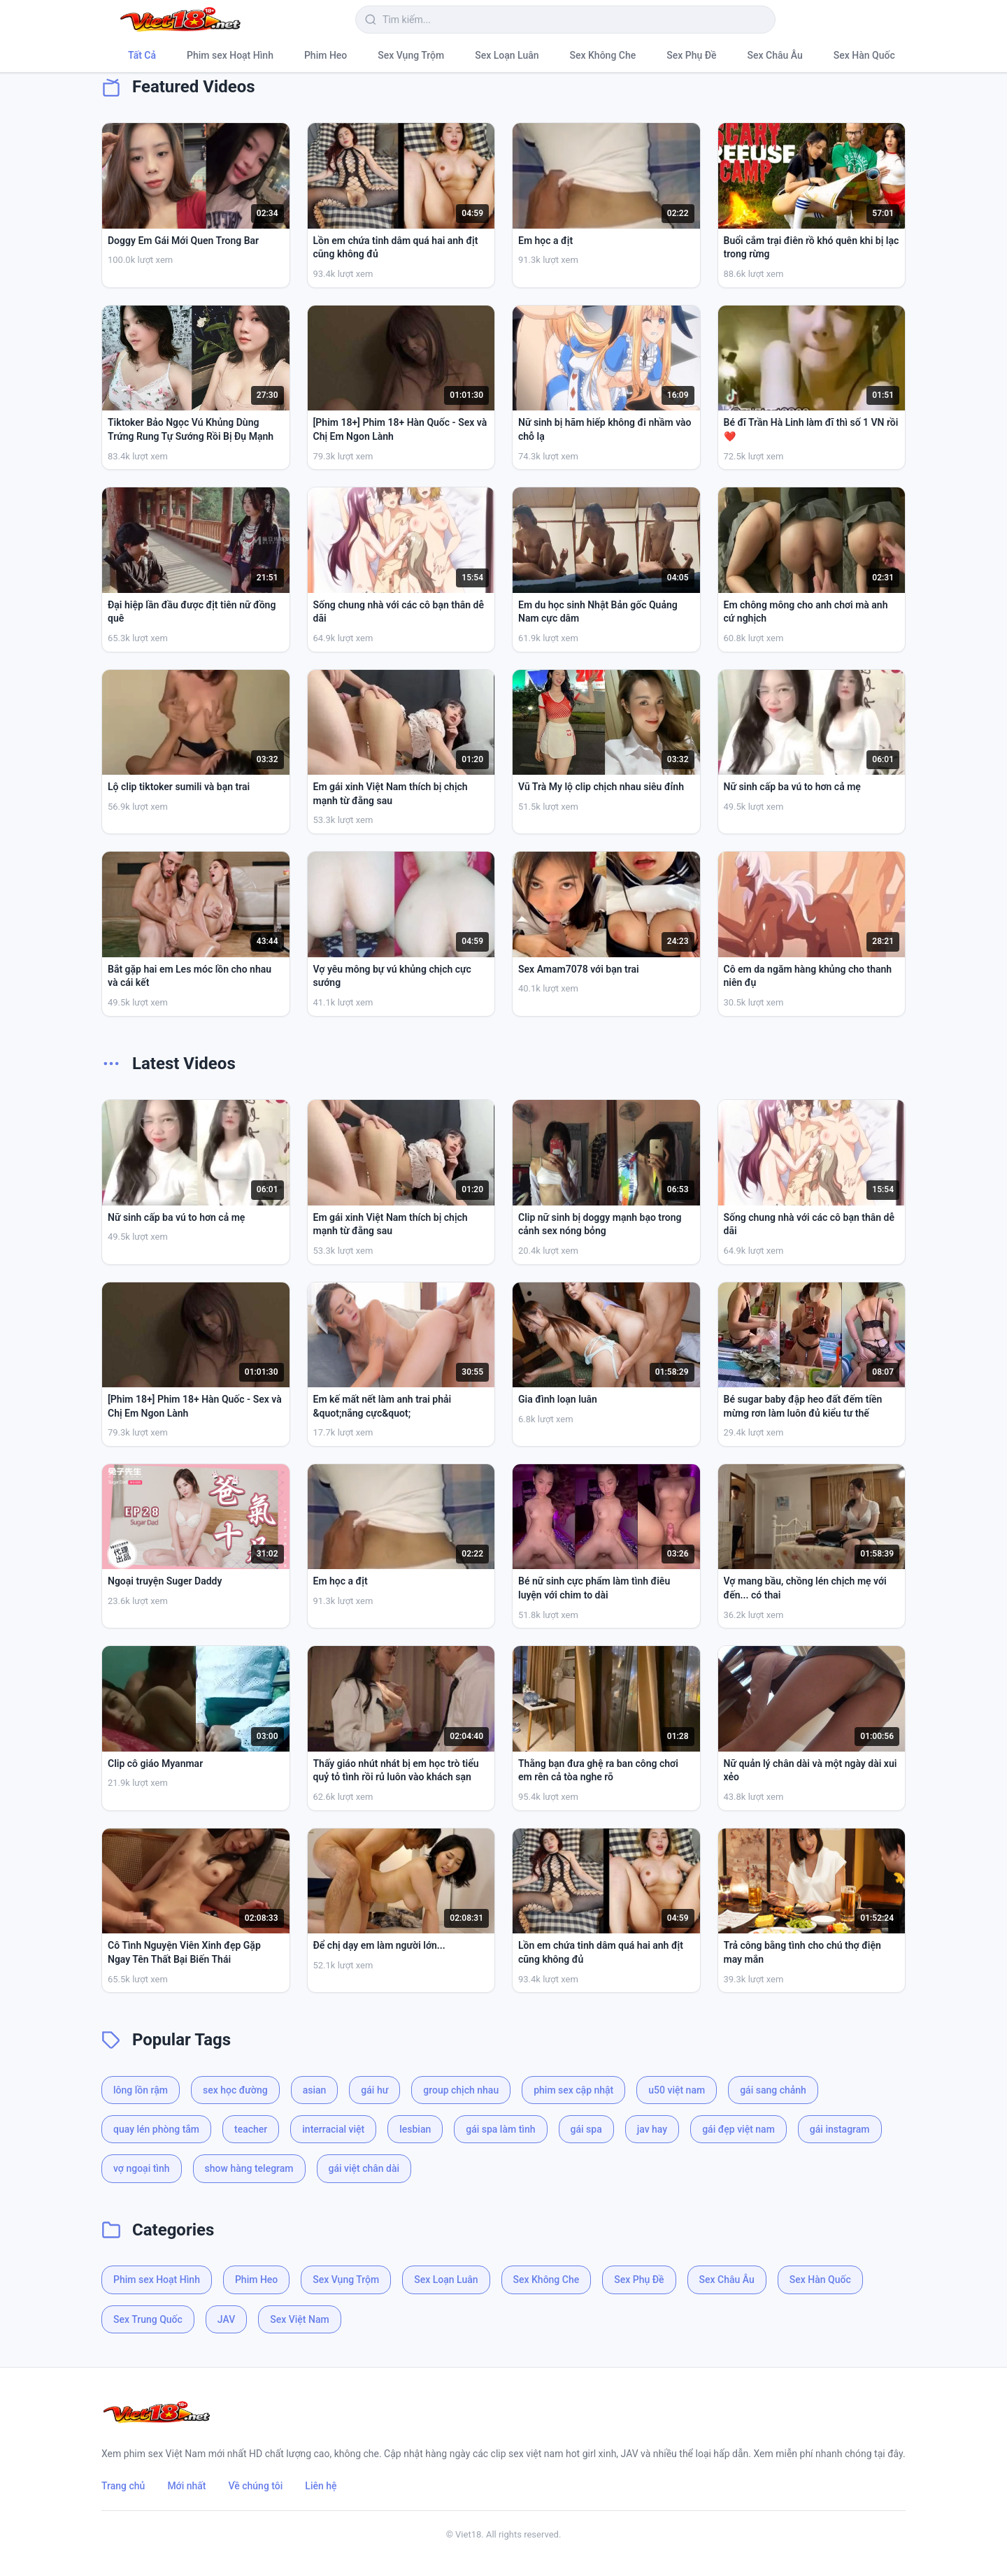 This screenshot has width=1007, height=2576. Describe the element at coordinates (250, 2129) in the screenshot. I see `teacher` at that location.